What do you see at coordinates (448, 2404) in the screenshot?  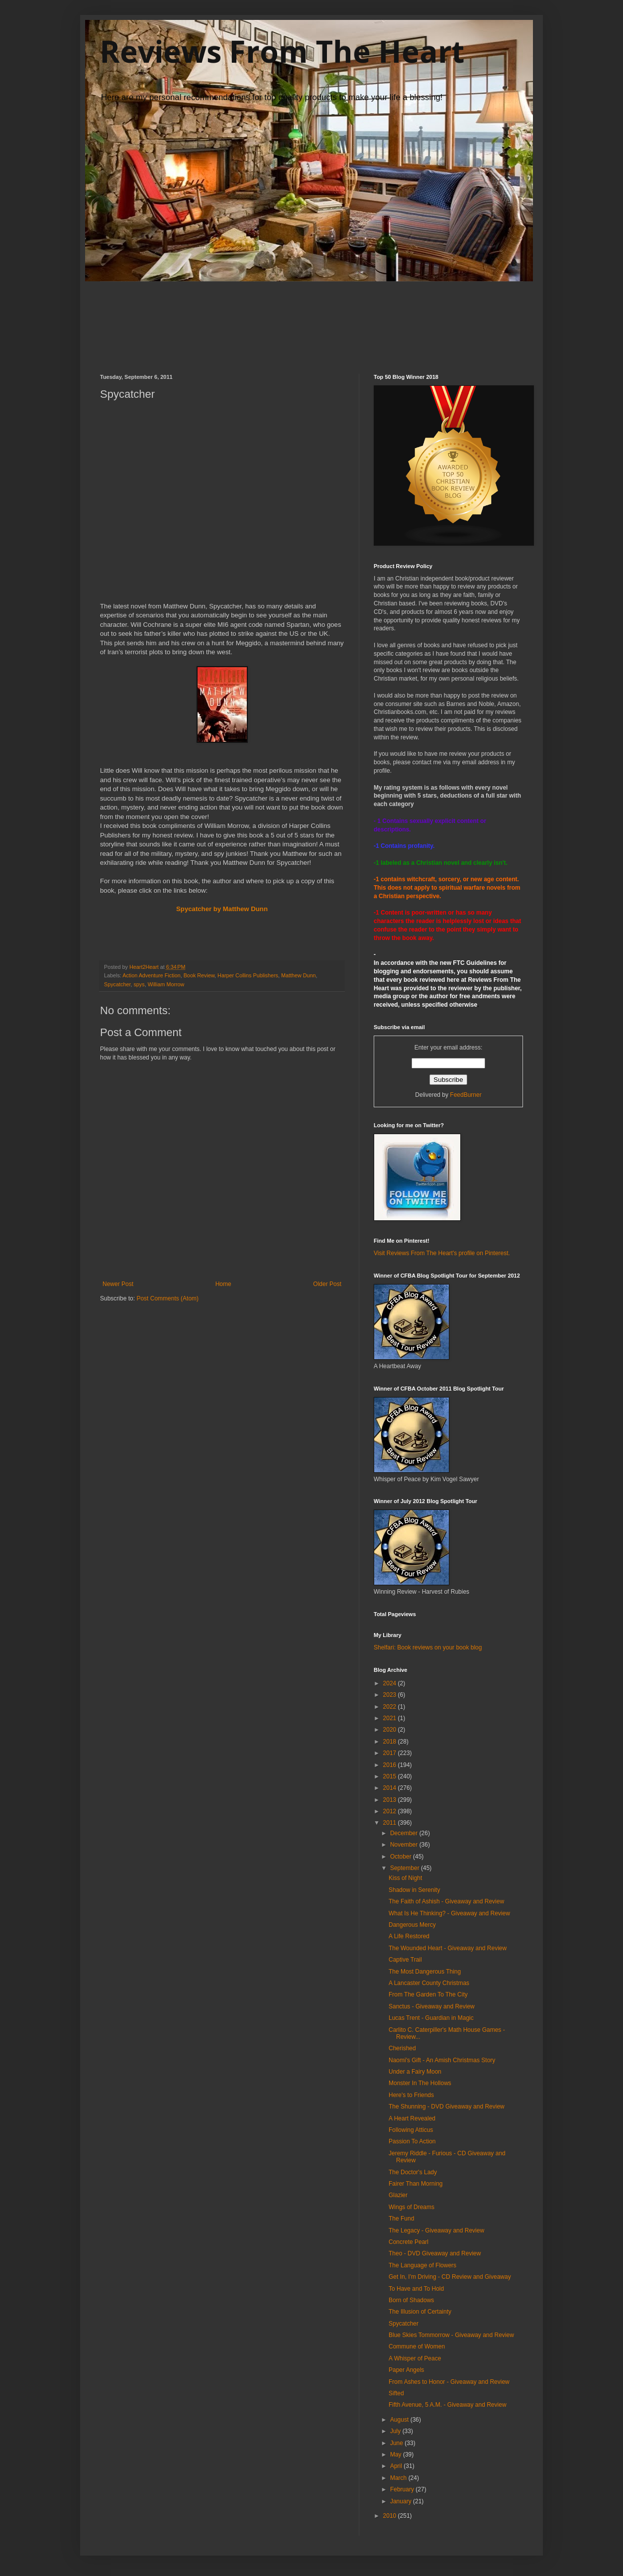 I see `Fifth Avenue, 5 A.M. - Giveaway and Review` at bounding box center [448, 2404].